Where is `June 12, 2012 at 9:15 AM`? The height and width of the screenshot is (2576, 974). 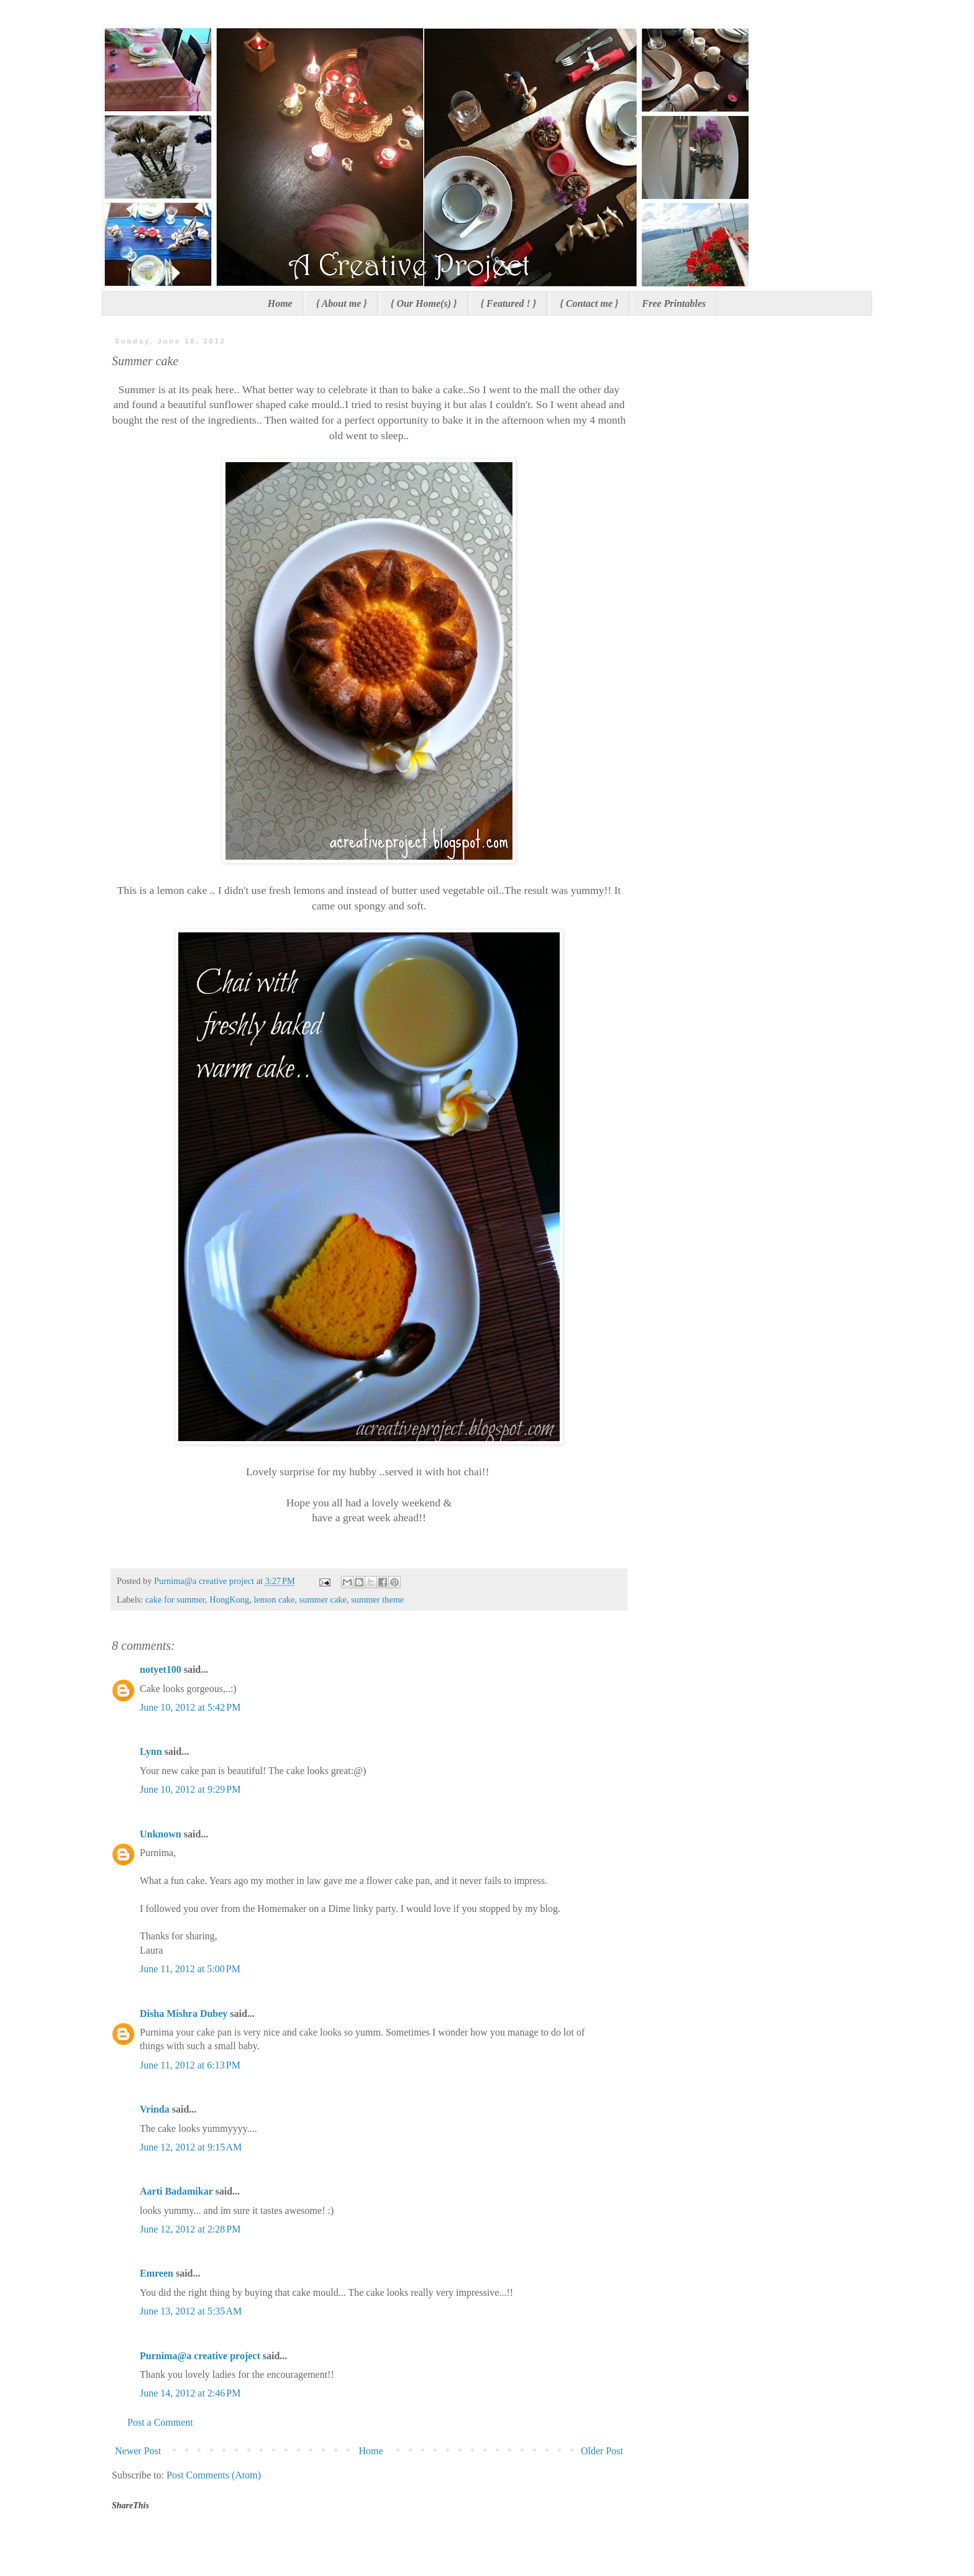 June 12, 2012 at 9:15 AM is located at coordinates (191, 2147).